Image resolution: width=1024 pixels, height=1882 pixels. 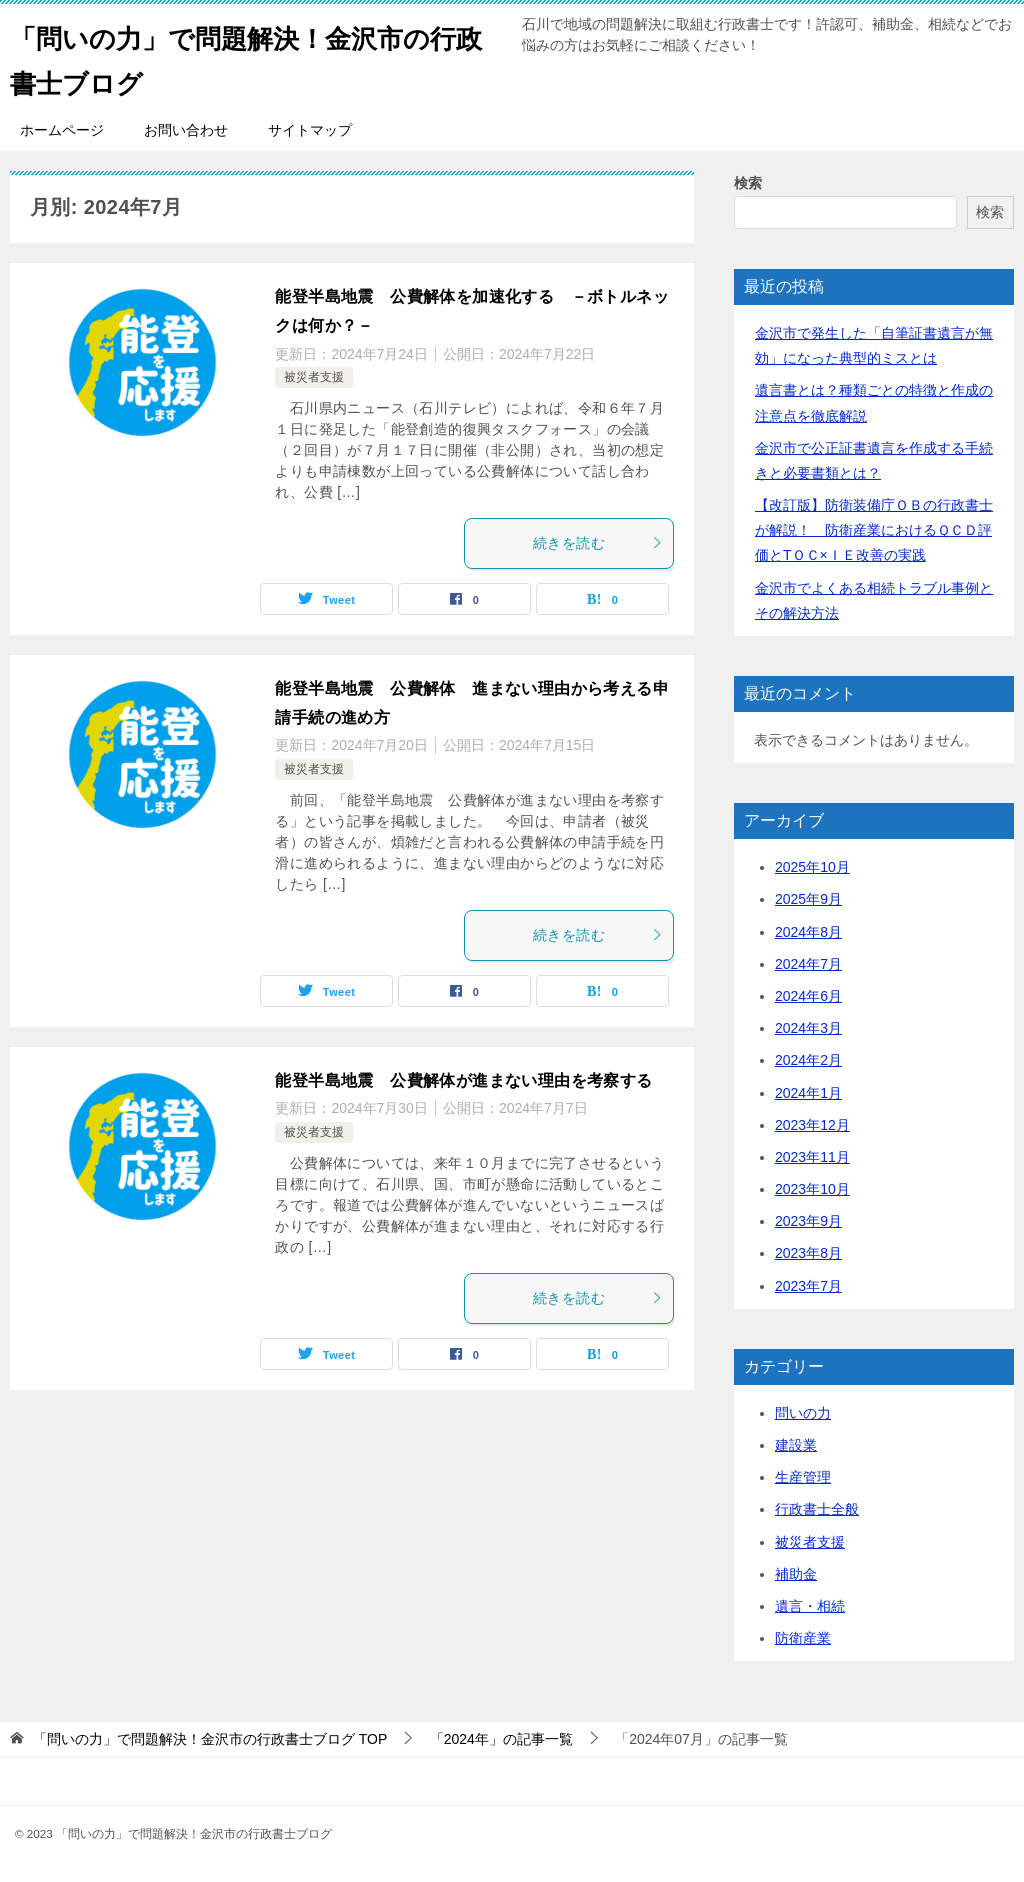 I want to click on 検索, so click(x=748, y=183).